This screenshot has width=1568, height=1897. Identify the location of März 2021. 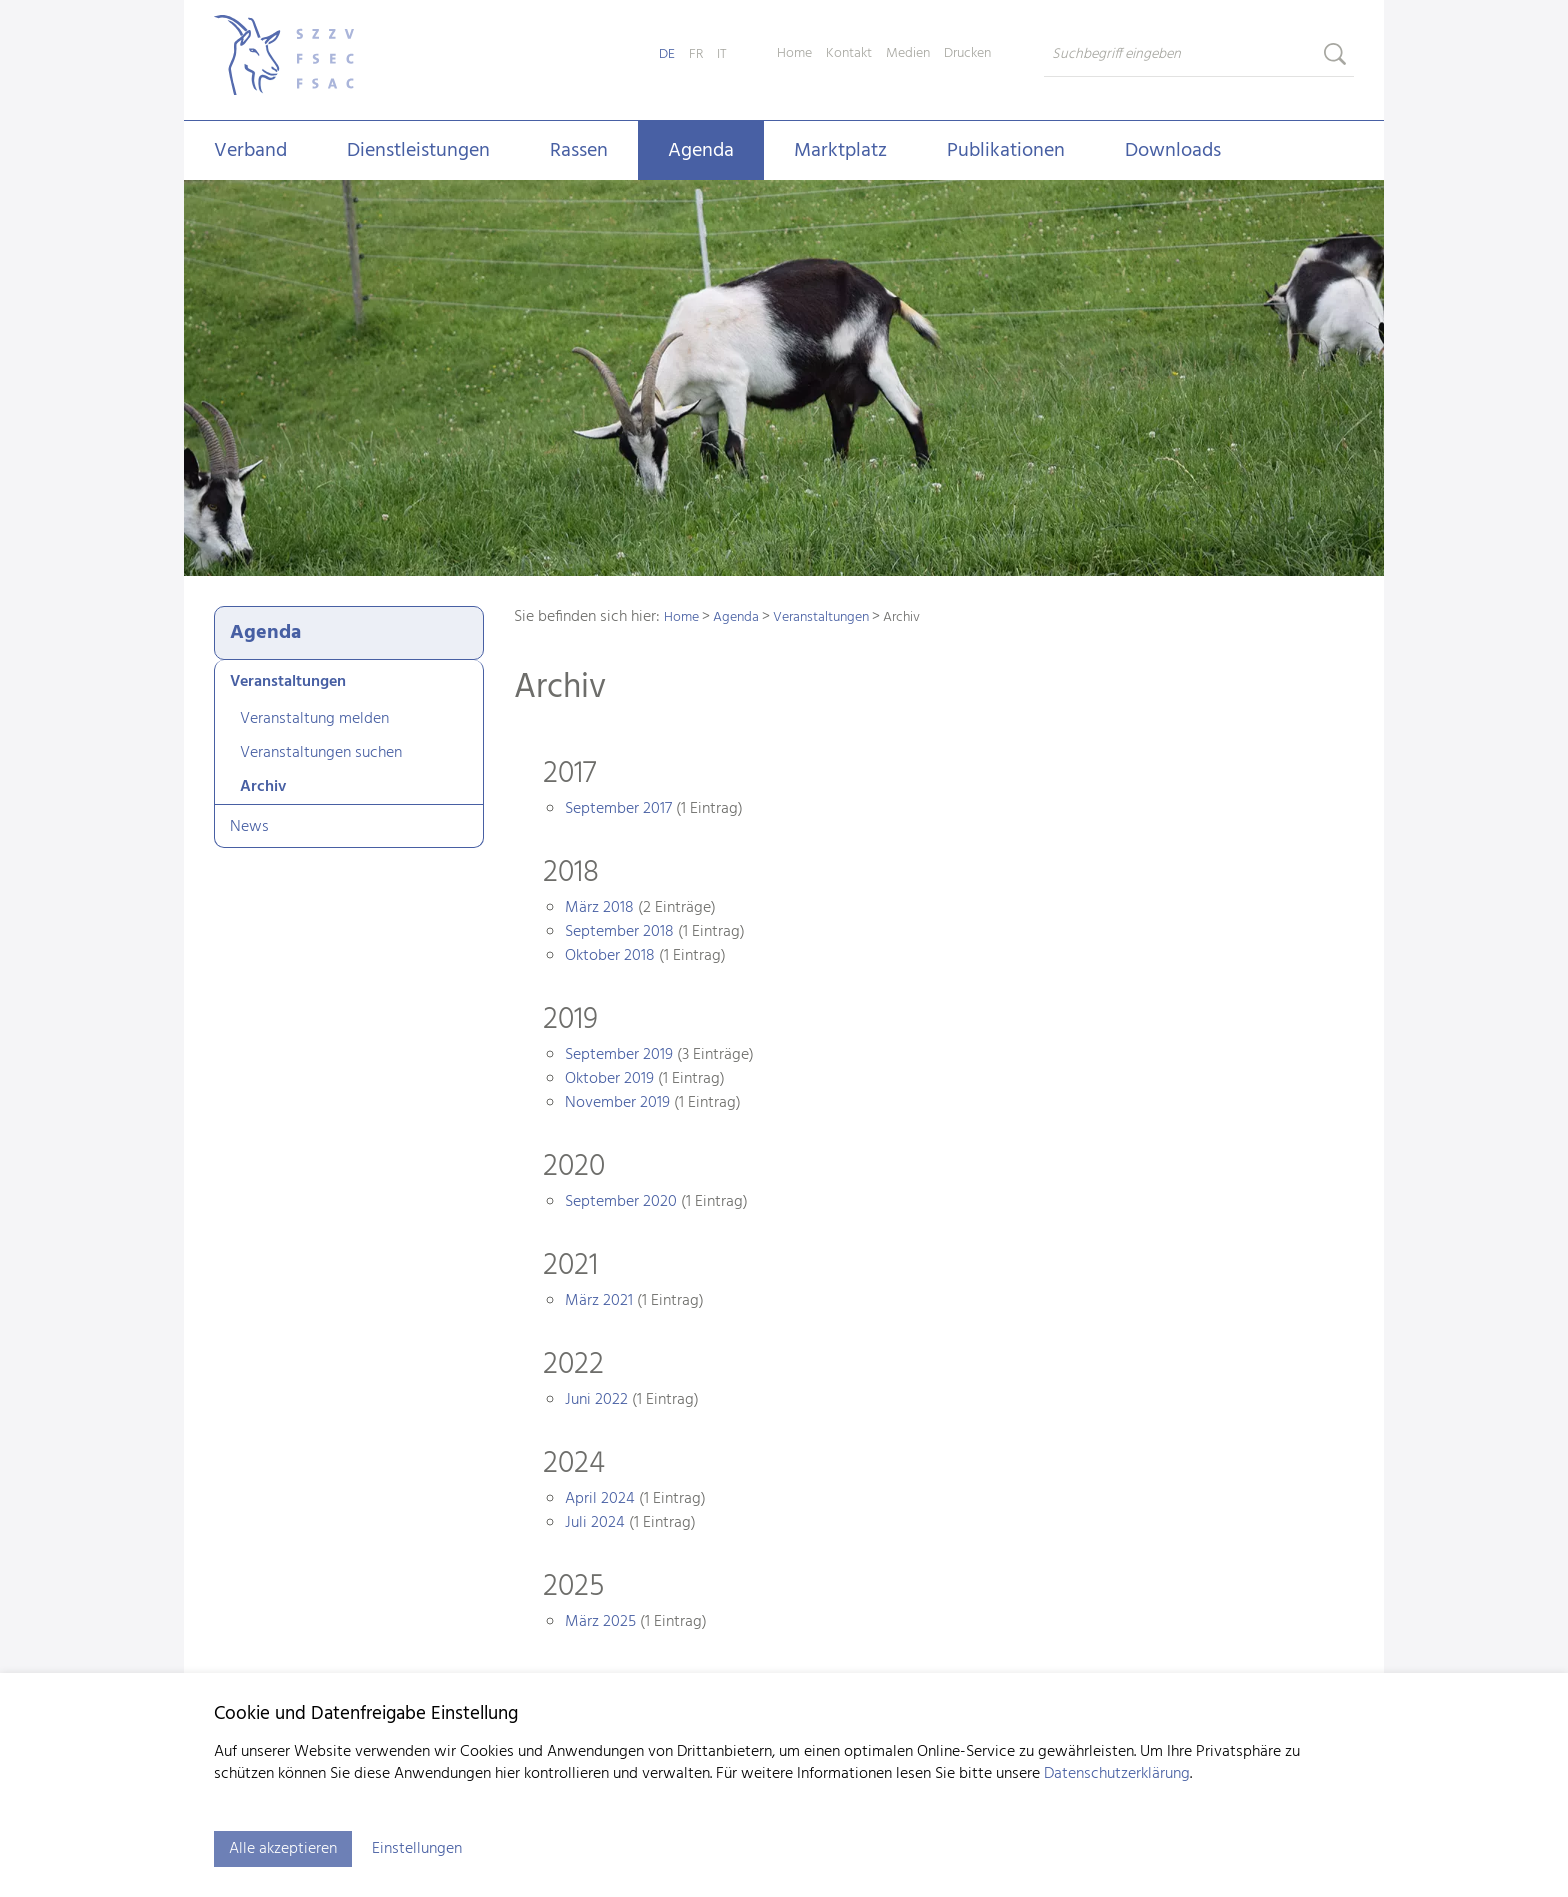
(599, 1301).